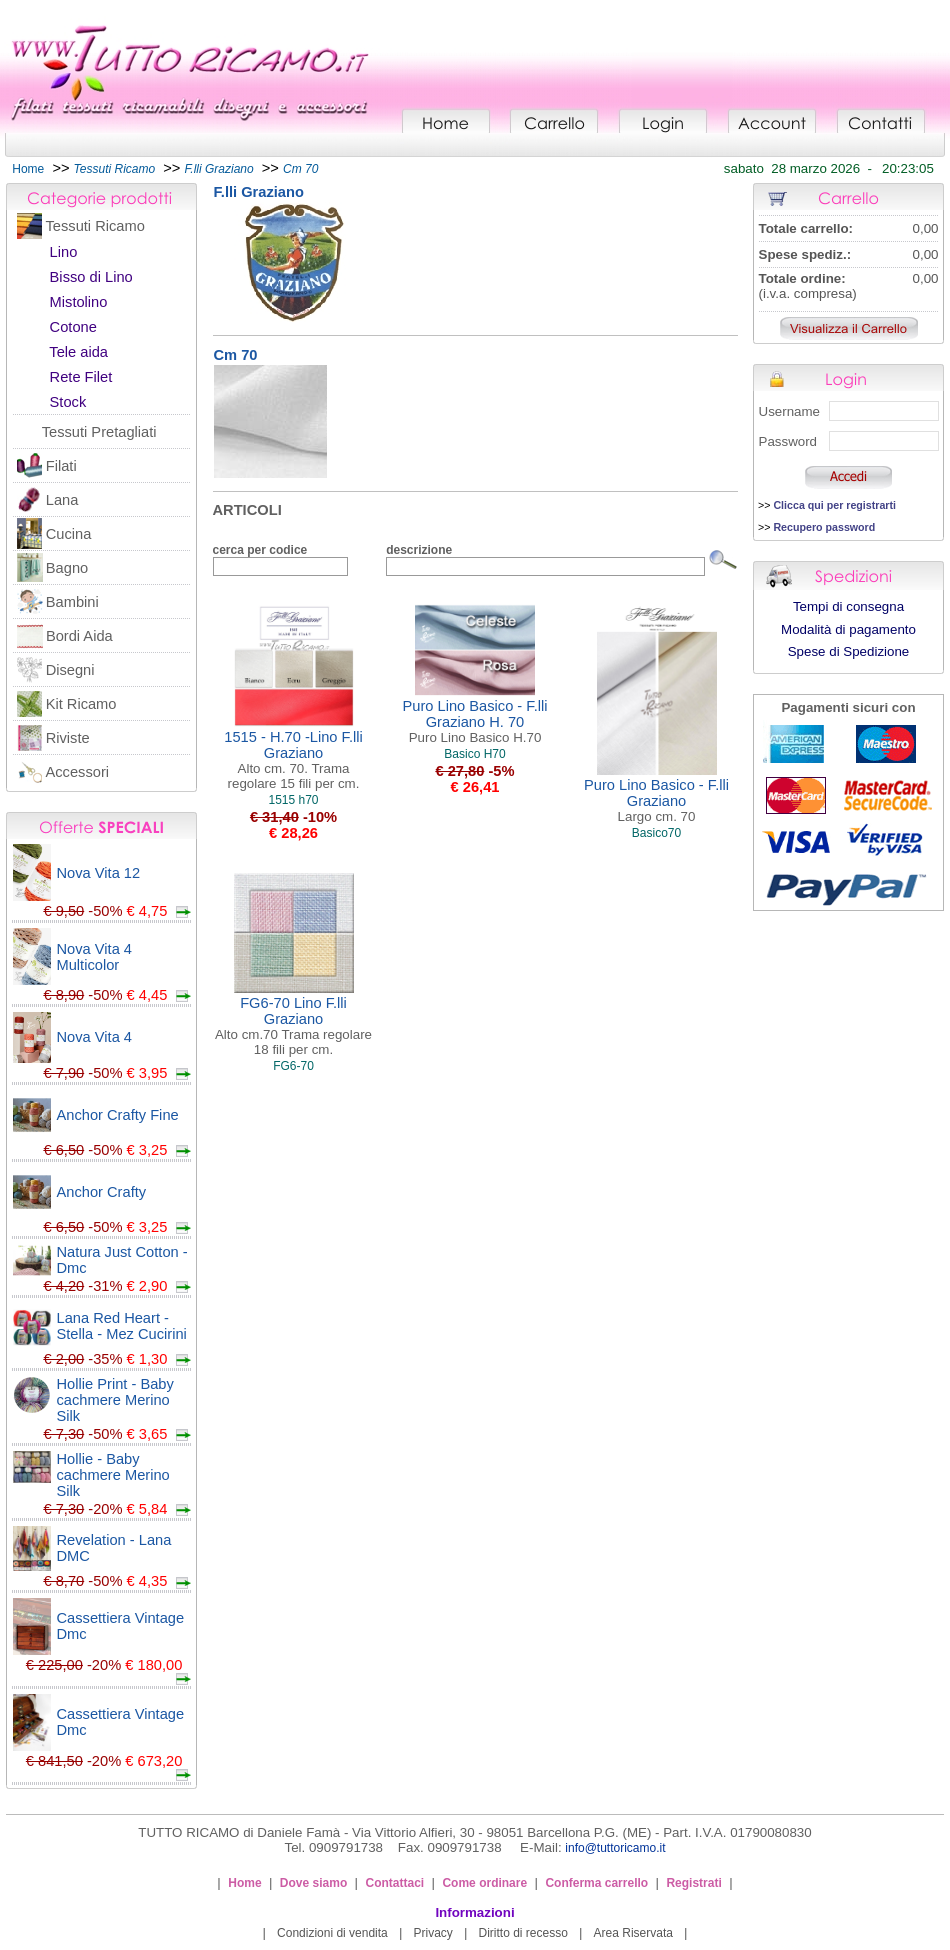 The image size is (950, 1950). What do you see at coordinates (293, 760) in the screenshot?
I see `1515 - H.70 -Lino F.lli Graziano` at bounding box center [293, 760].